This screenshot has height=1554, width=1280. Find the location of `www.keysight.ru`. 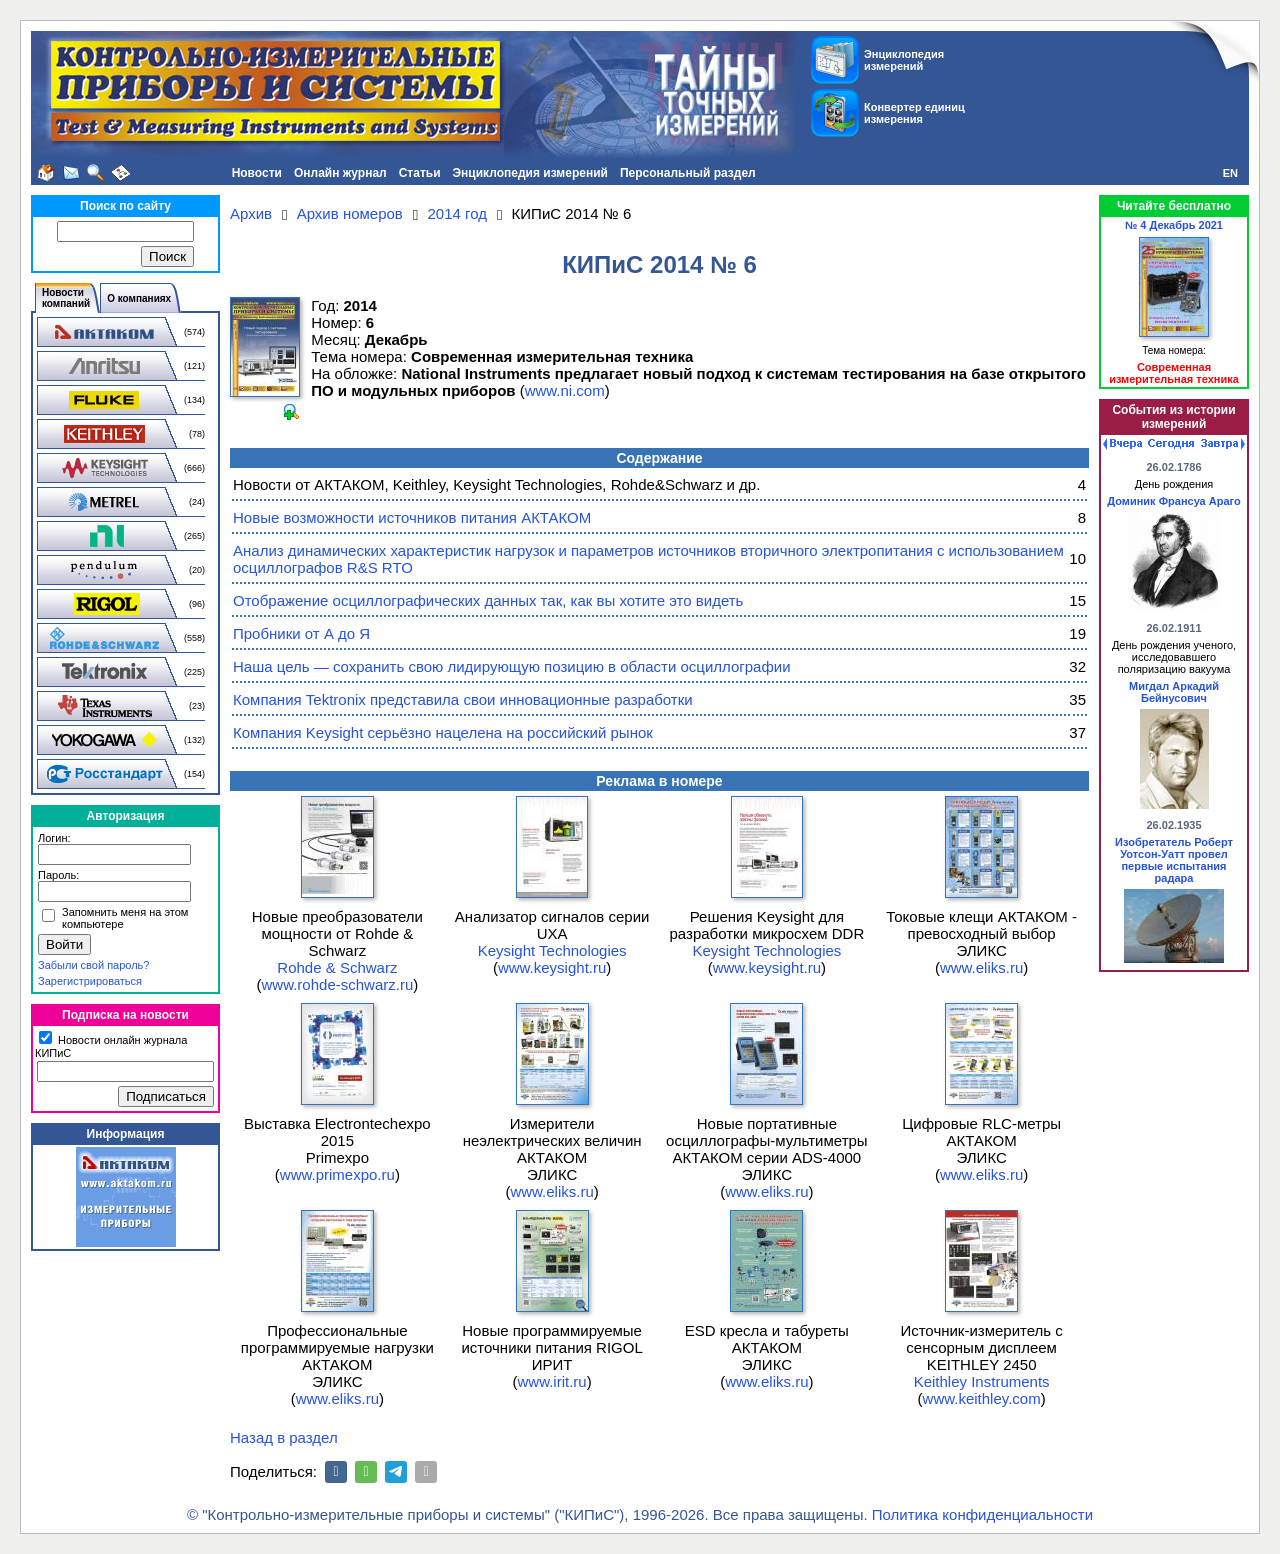

www.keysight.ru is located at coordinates (552, 967).